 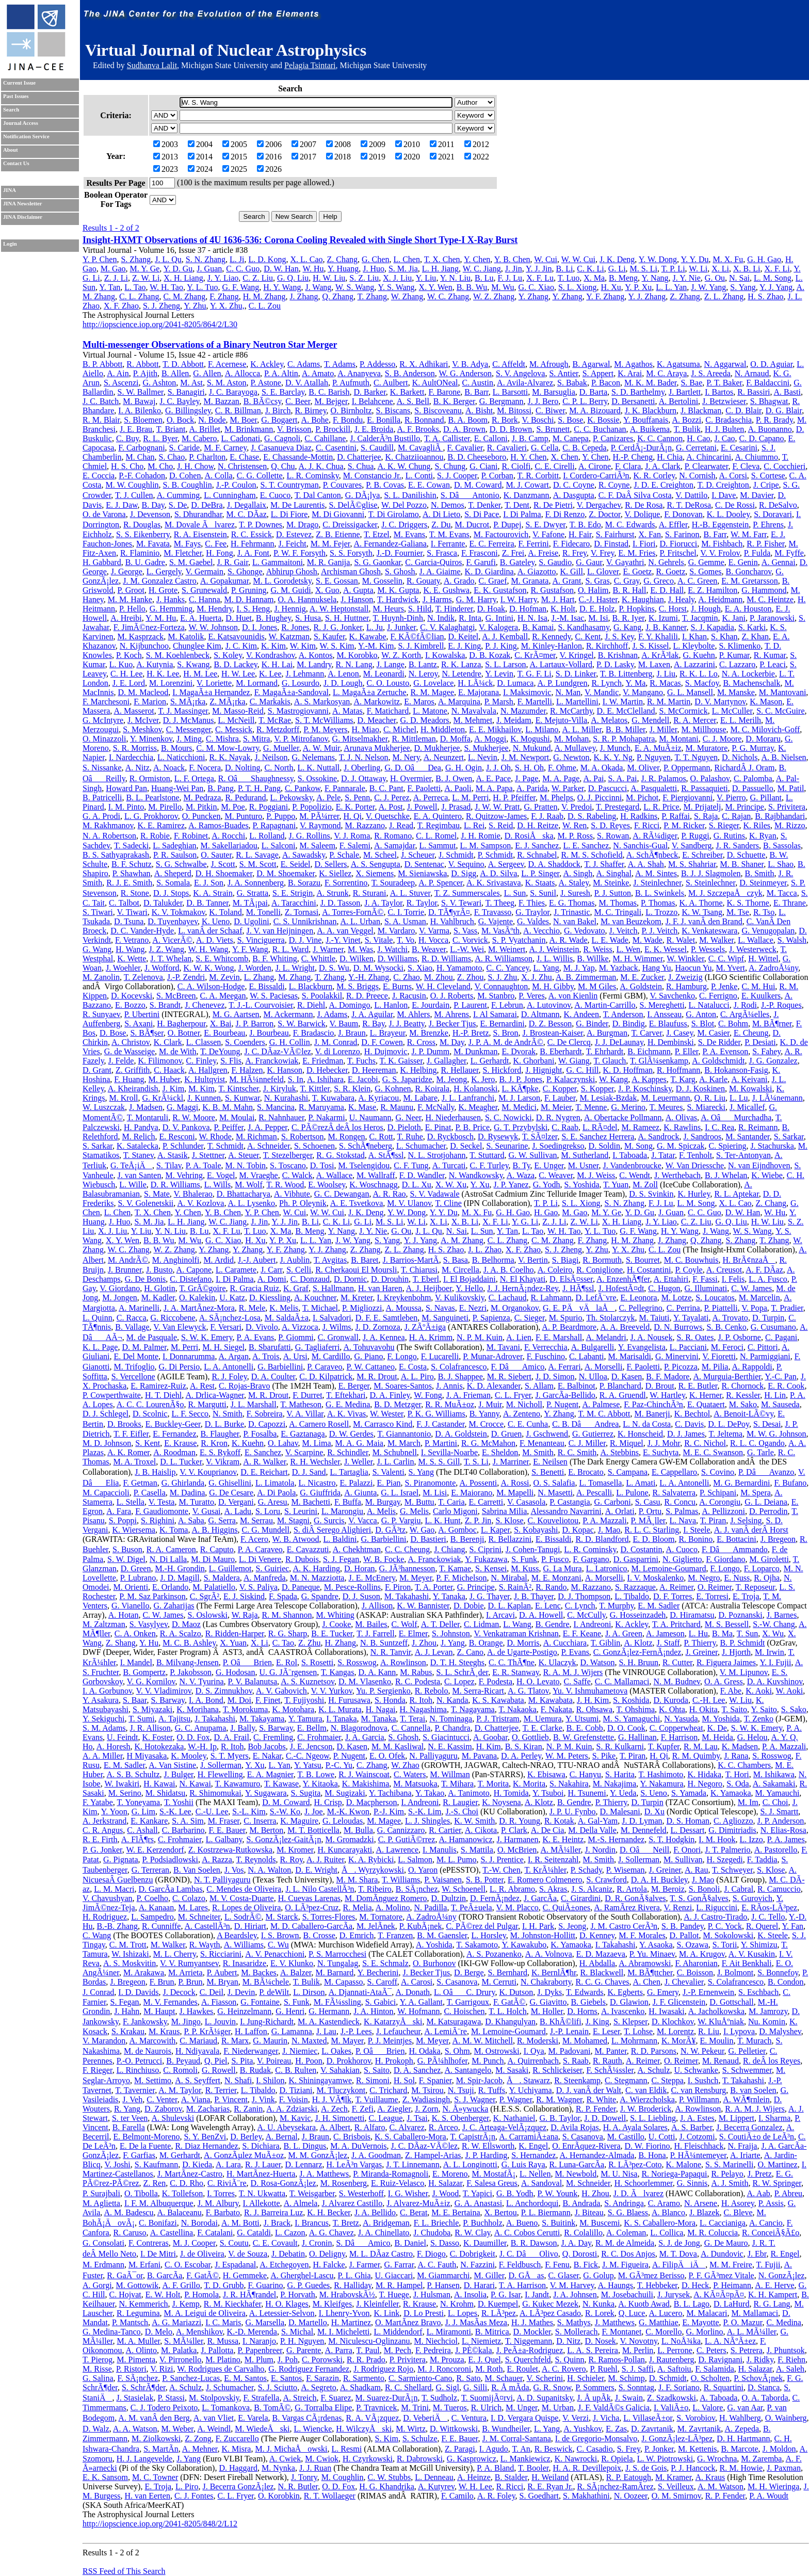 I want to click on J. A. Goodman, so click(x=376, y=2155).